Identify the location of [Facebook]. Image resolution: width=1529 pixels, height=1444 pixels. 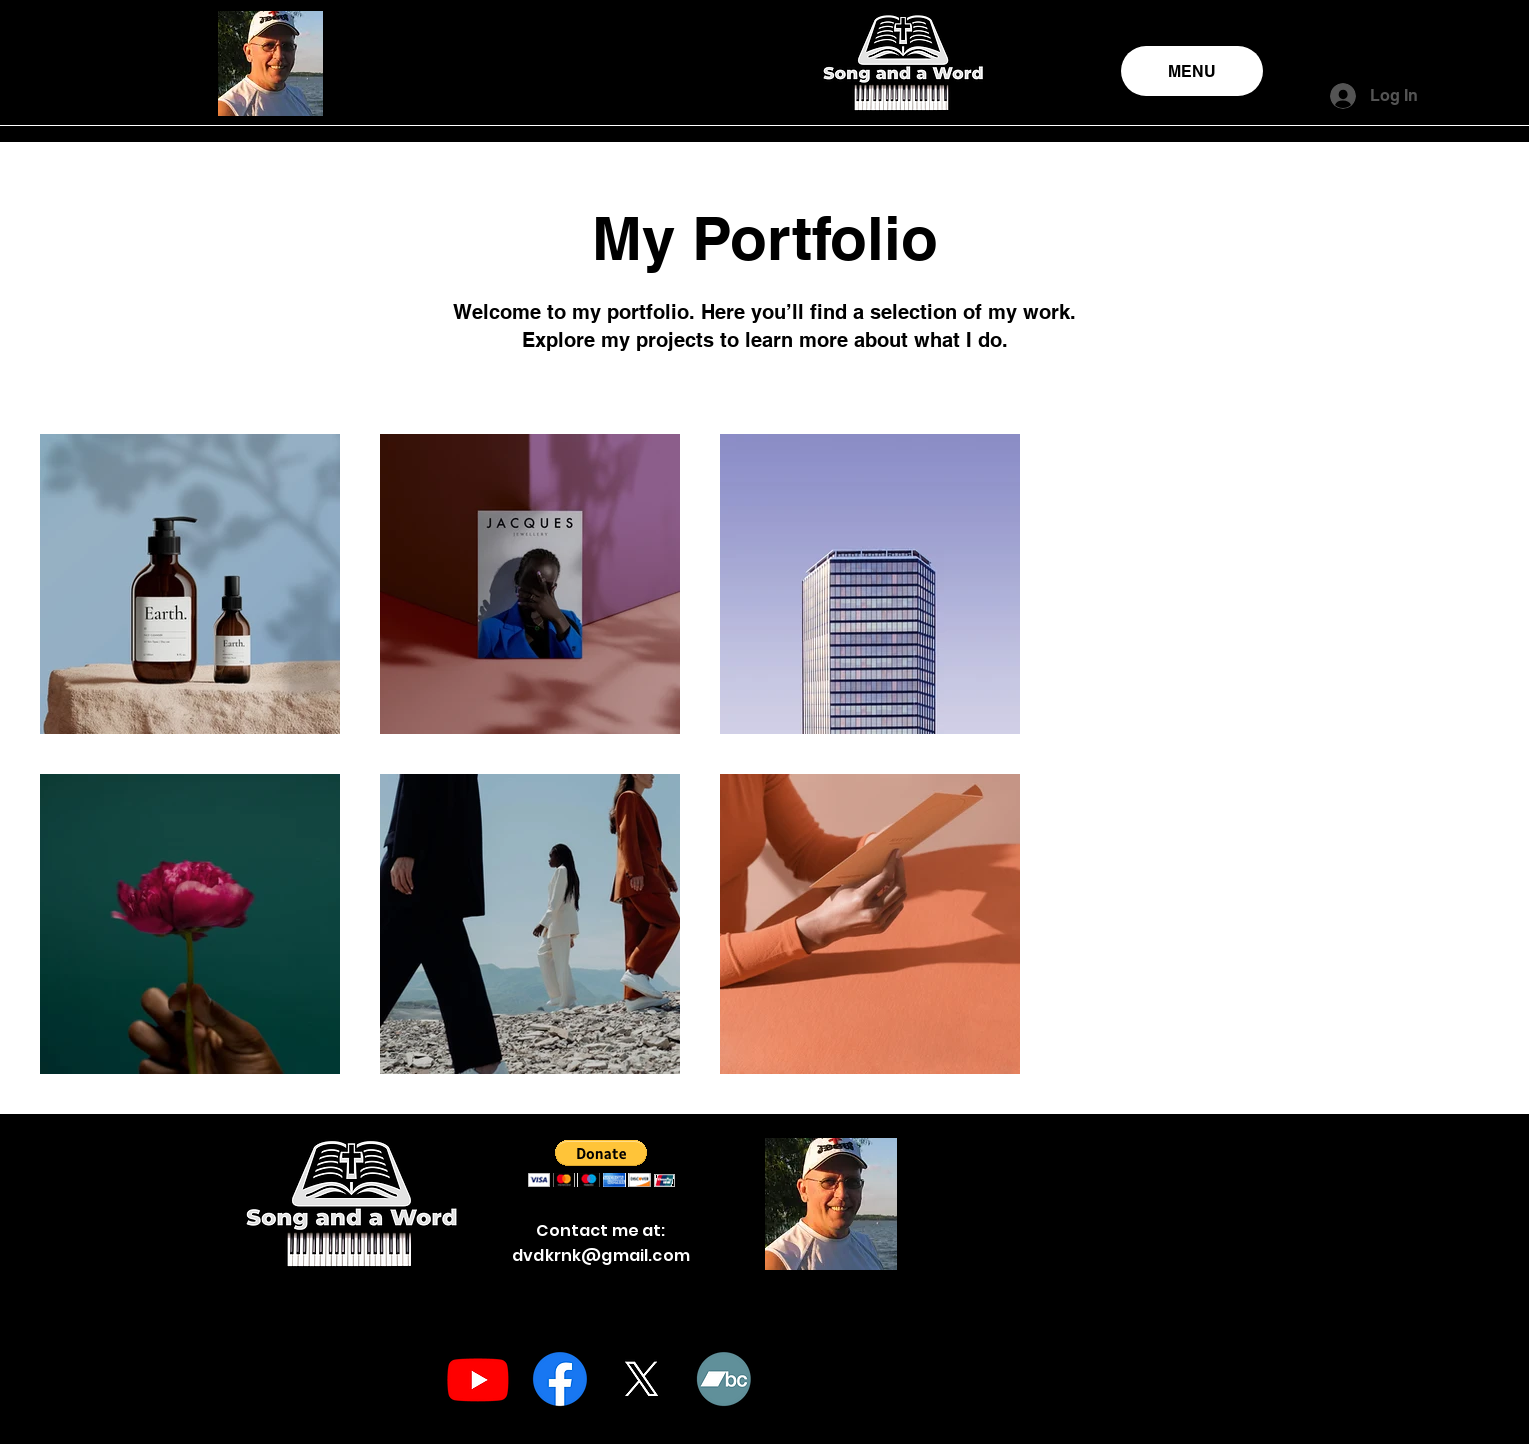
(560, 1379).